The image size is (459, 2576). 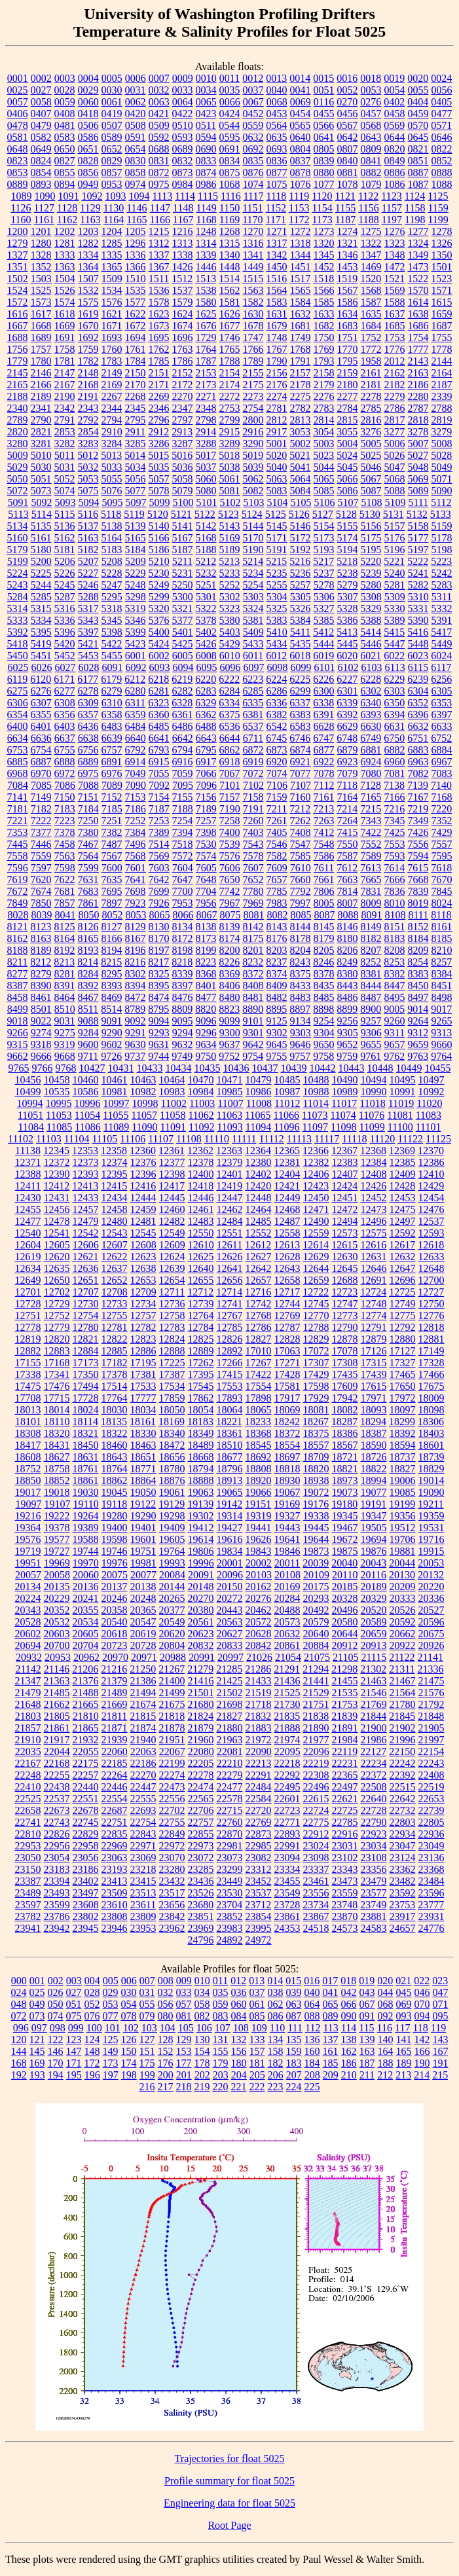 What do you see at coordinates (200, 1421) in the screenshot?
I see `18183` at bounding box center [200, 1421].